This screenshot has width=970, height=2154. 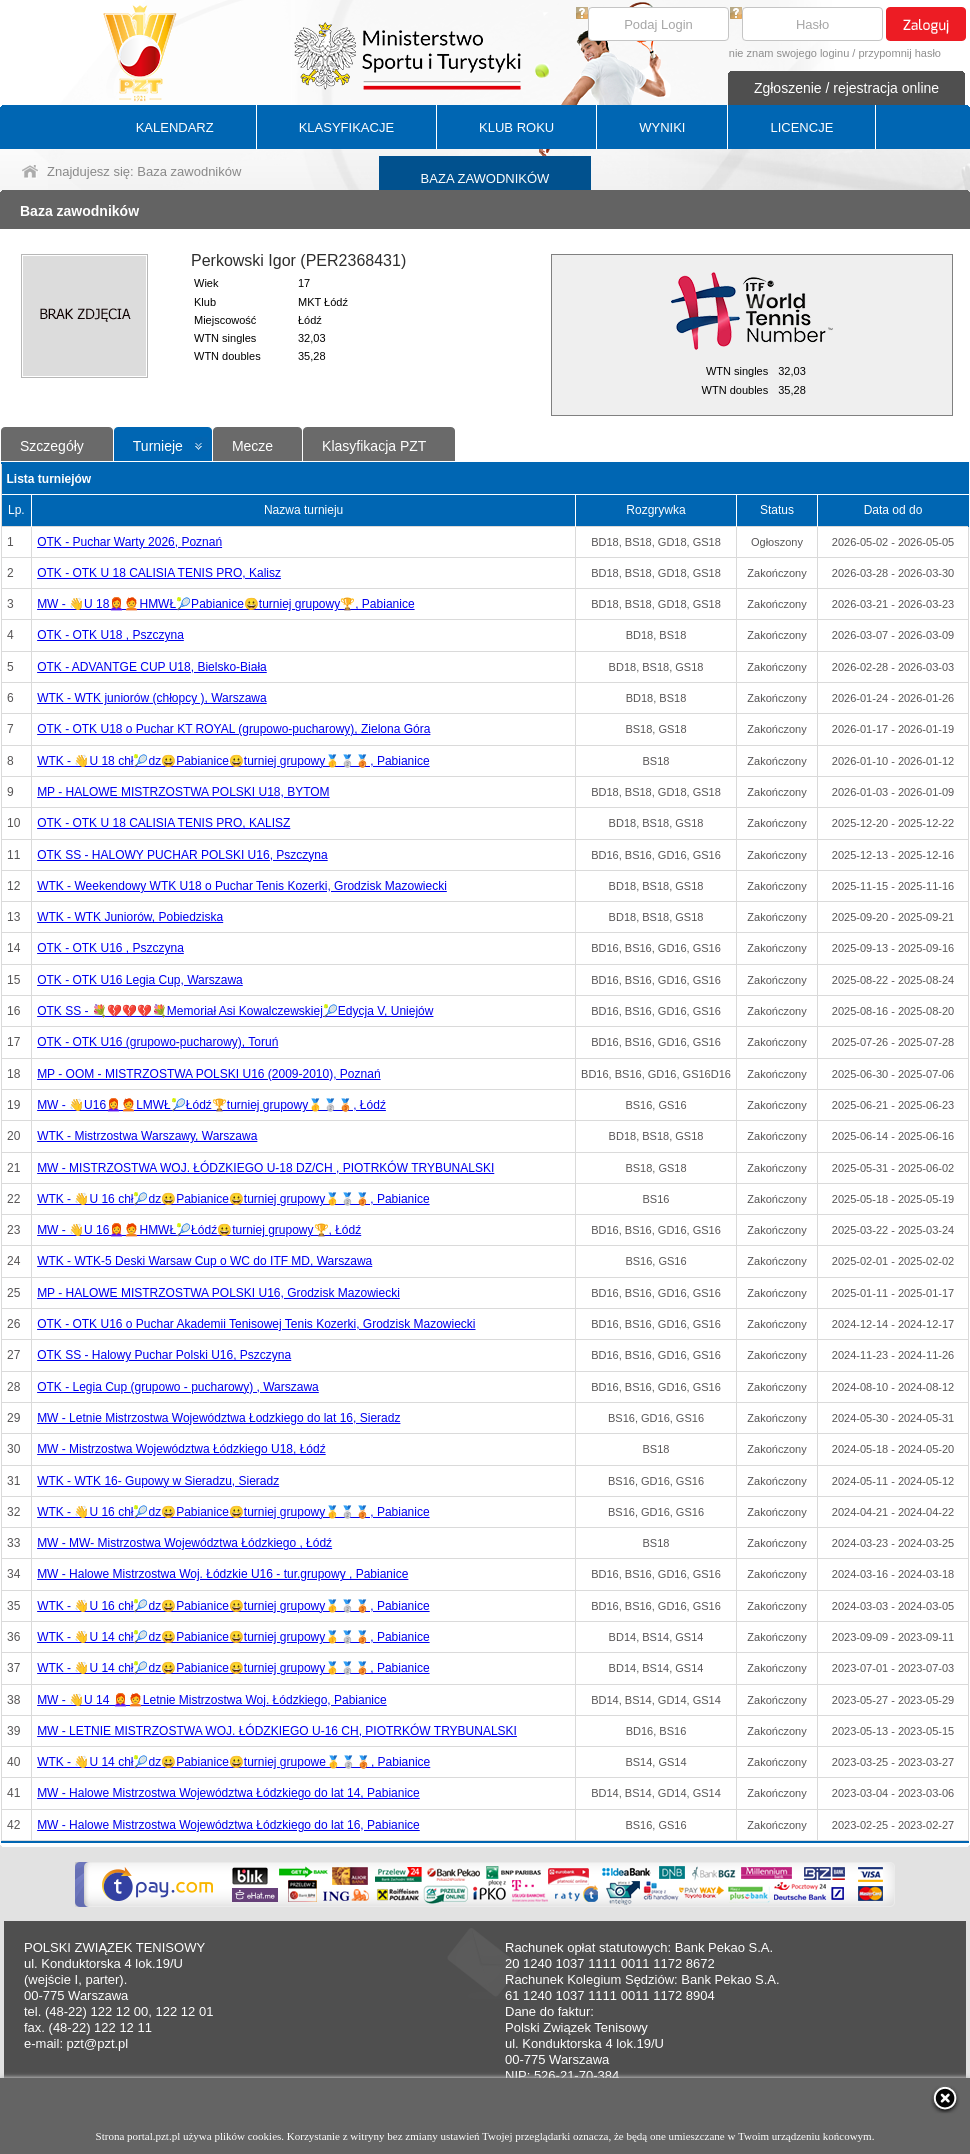 I want to click on WTK - WTK-5 Deski Warsaw Cup o WC do ITF MD, Warszawa, so click(x=204, y=1261).